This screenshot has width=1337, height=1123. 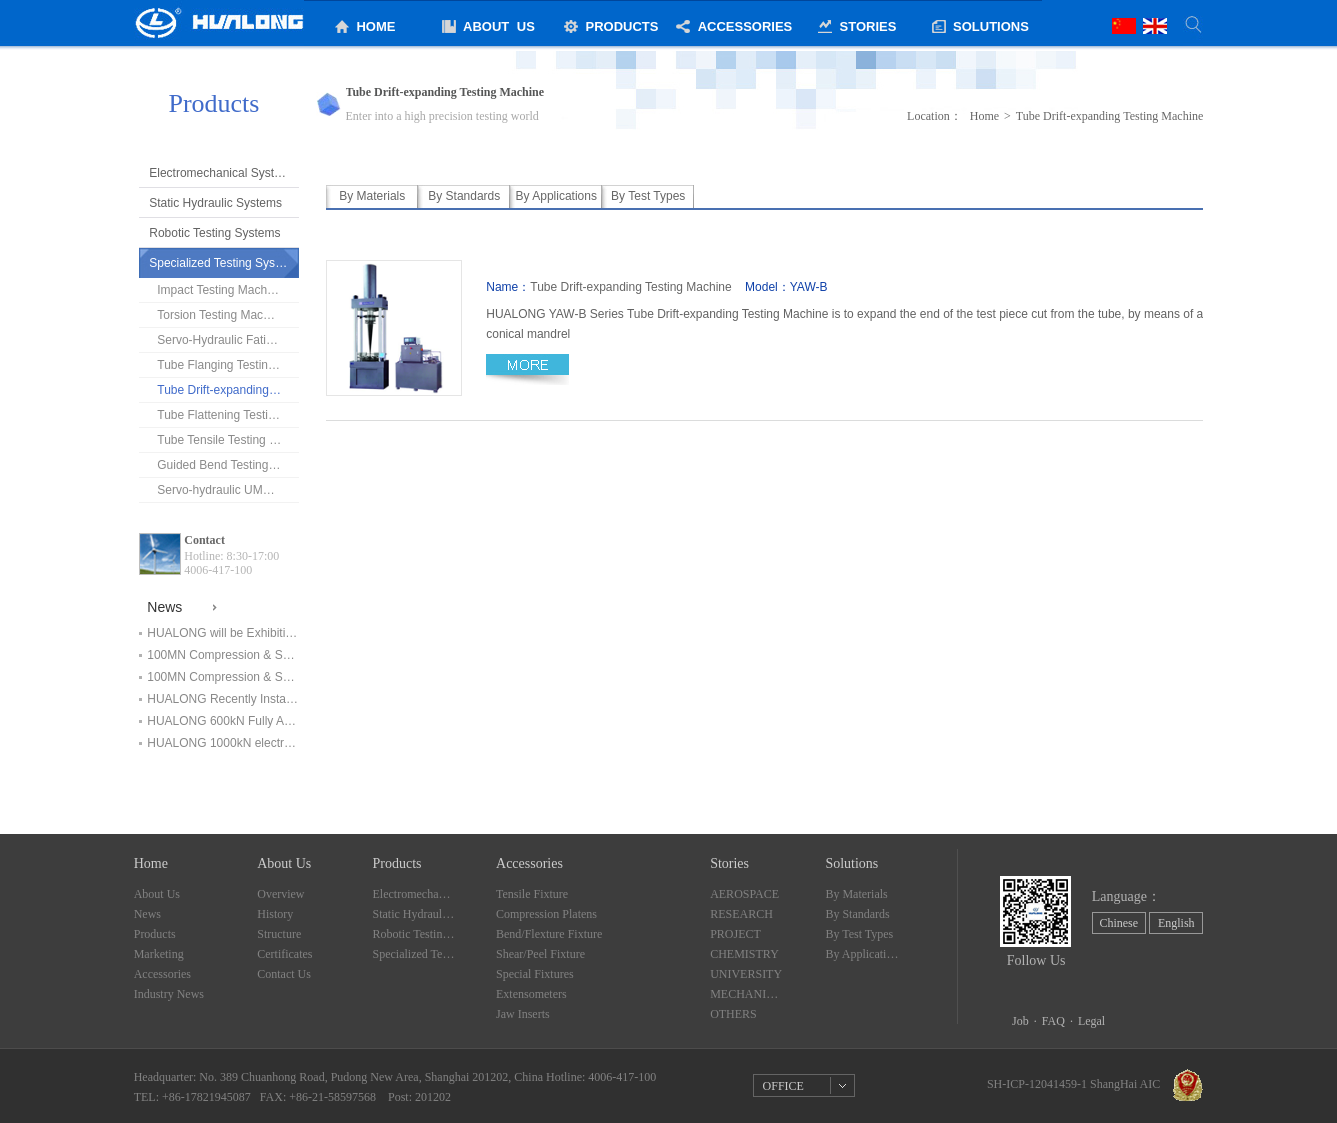 I want to click on Accessories, so click(x=162, y=974).